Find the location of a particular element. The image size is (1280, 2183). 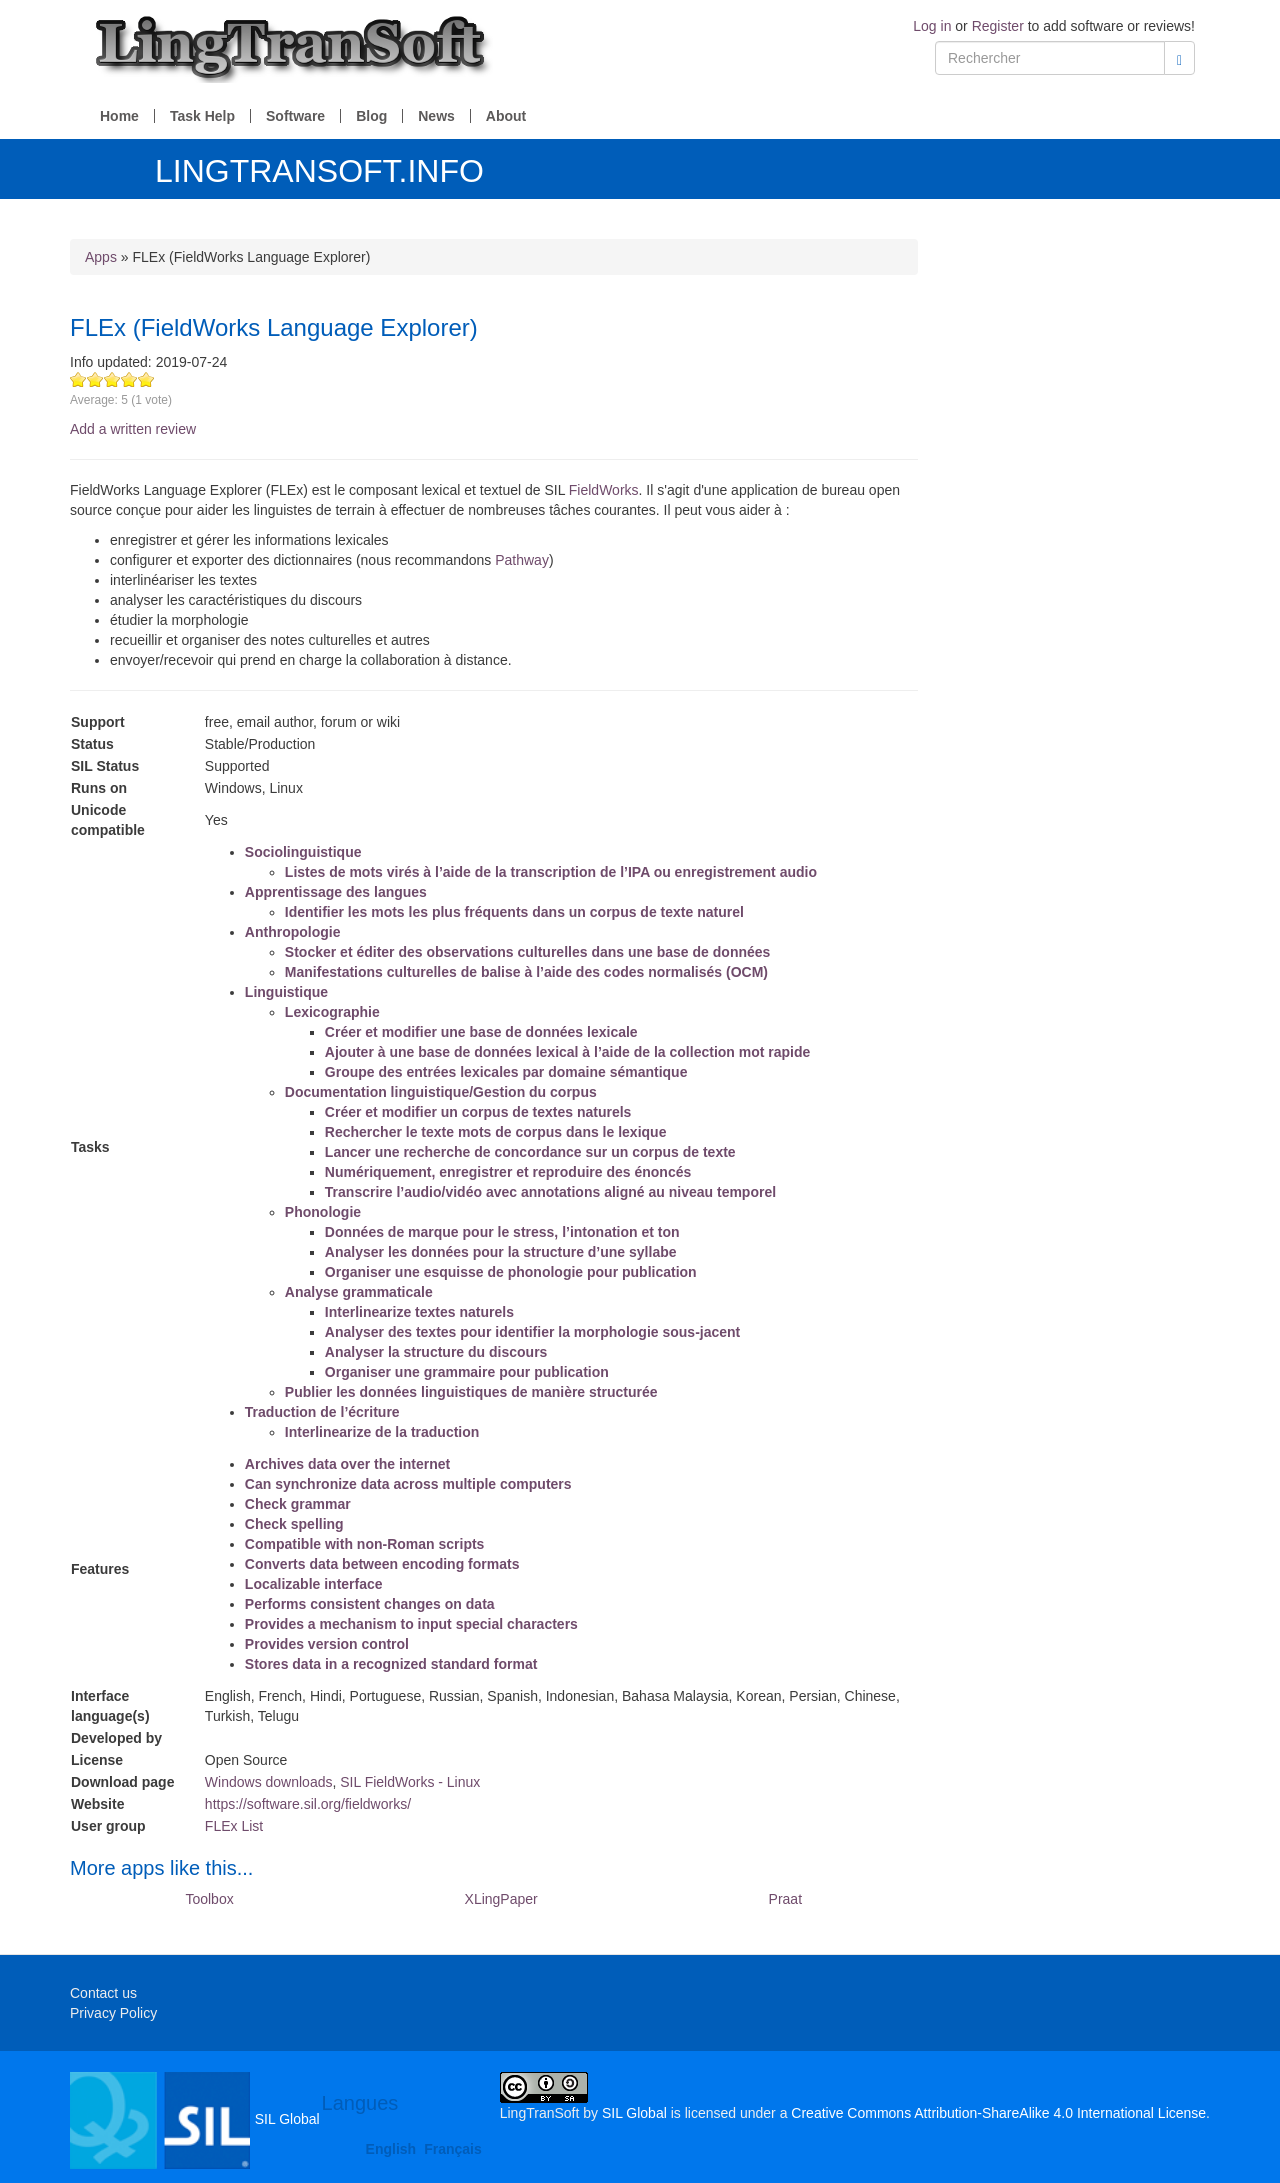

Check spelling is located at coordinates (294, 1524).